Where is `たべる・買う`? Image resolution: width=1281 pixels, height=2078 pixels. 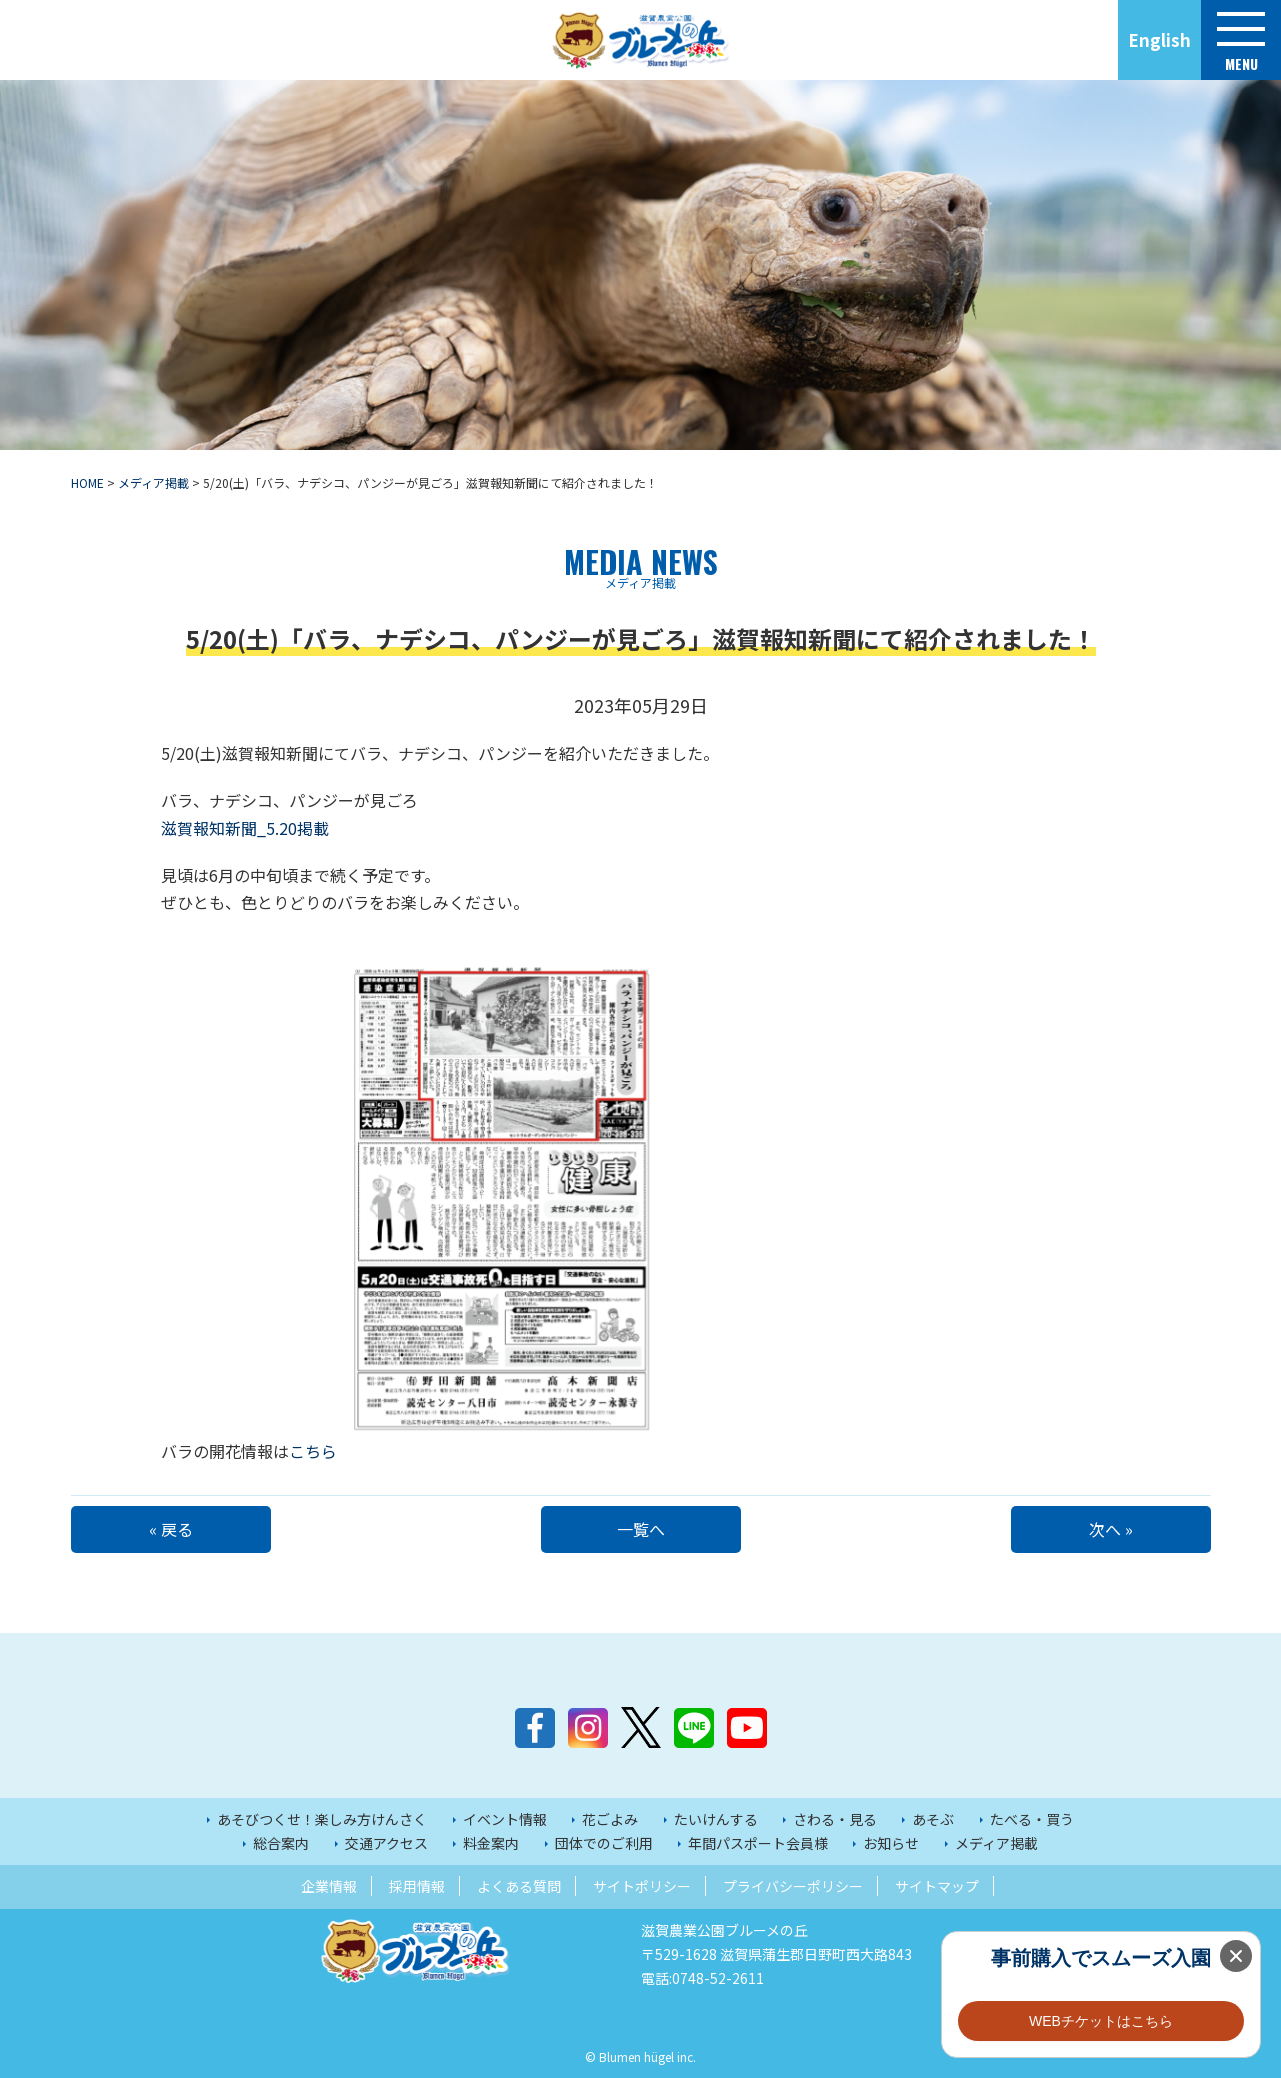
たべる・買う is located at coordinates (1032, 1819).